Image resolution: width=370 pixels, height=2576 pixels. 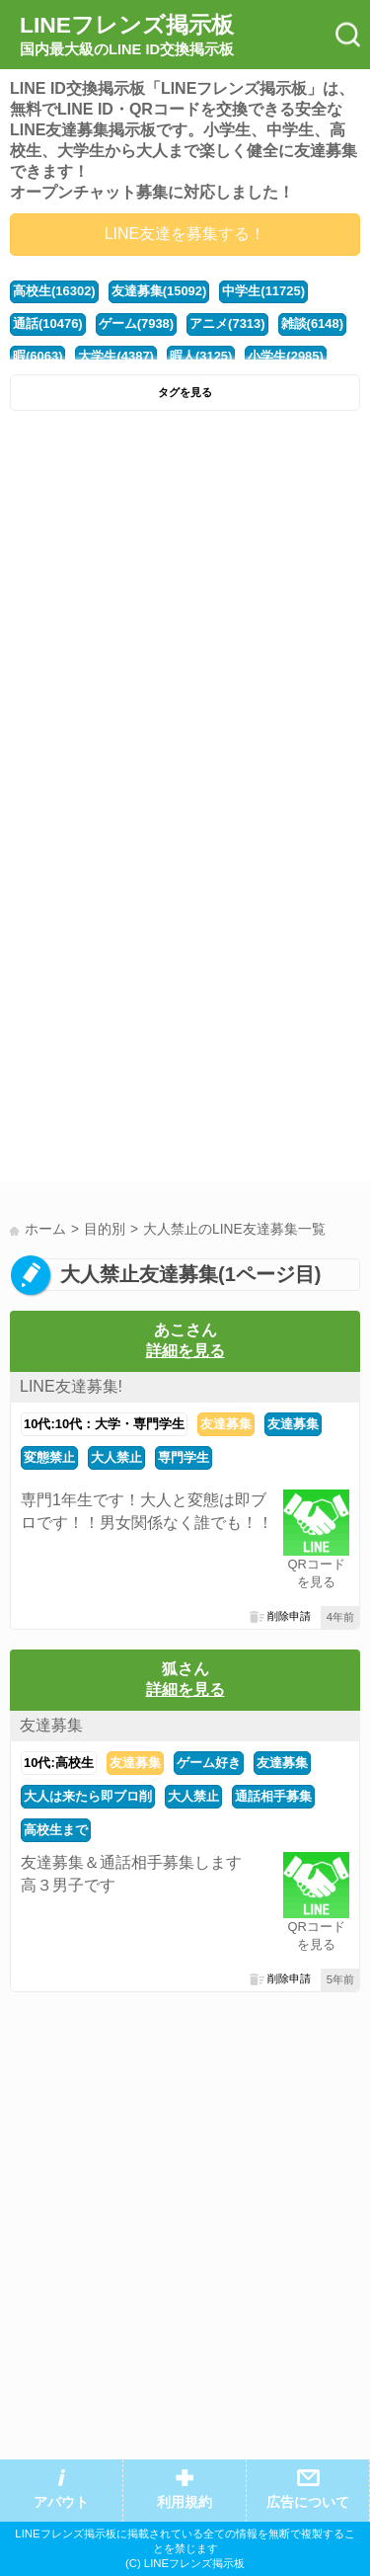 I want to click on LINE友達を募集する！, so click(x=185, y=233).